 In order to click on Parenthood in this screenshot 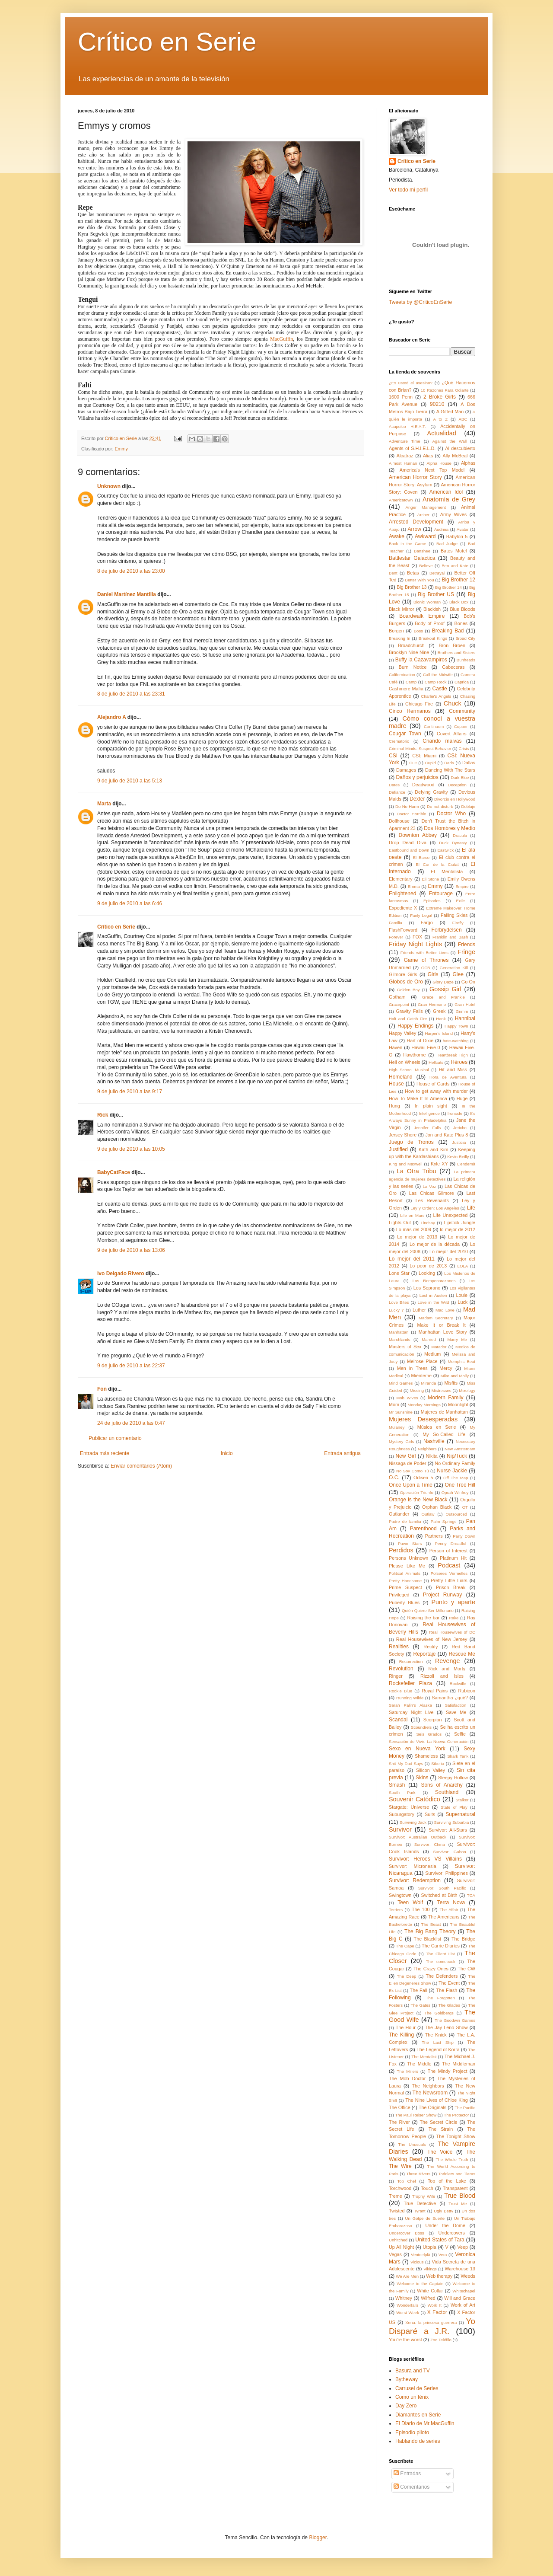, I will do `click(423, 1529)`.